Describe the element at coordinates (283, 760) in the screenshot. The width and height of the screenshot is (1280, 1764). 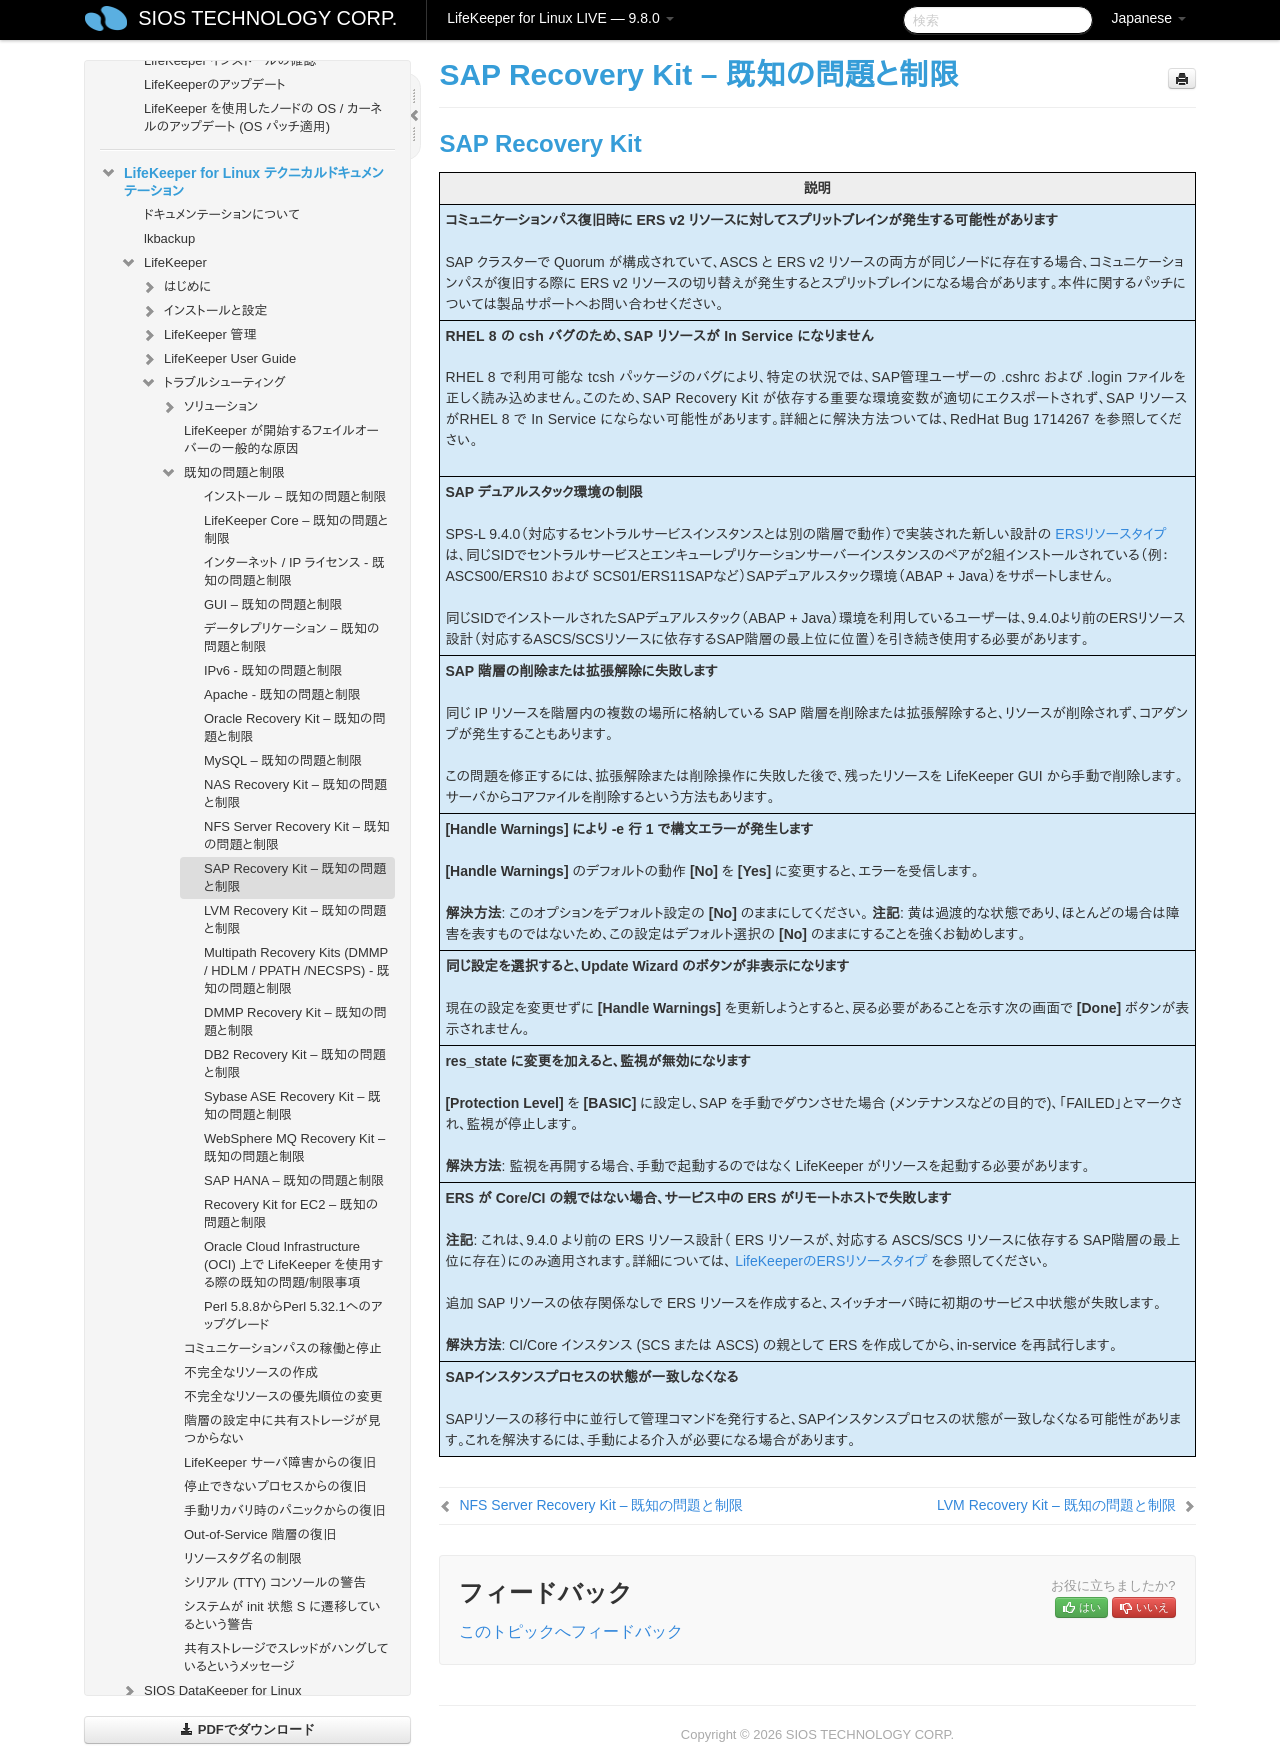
I see `MySQL – 既知の問題と制限` at that location.